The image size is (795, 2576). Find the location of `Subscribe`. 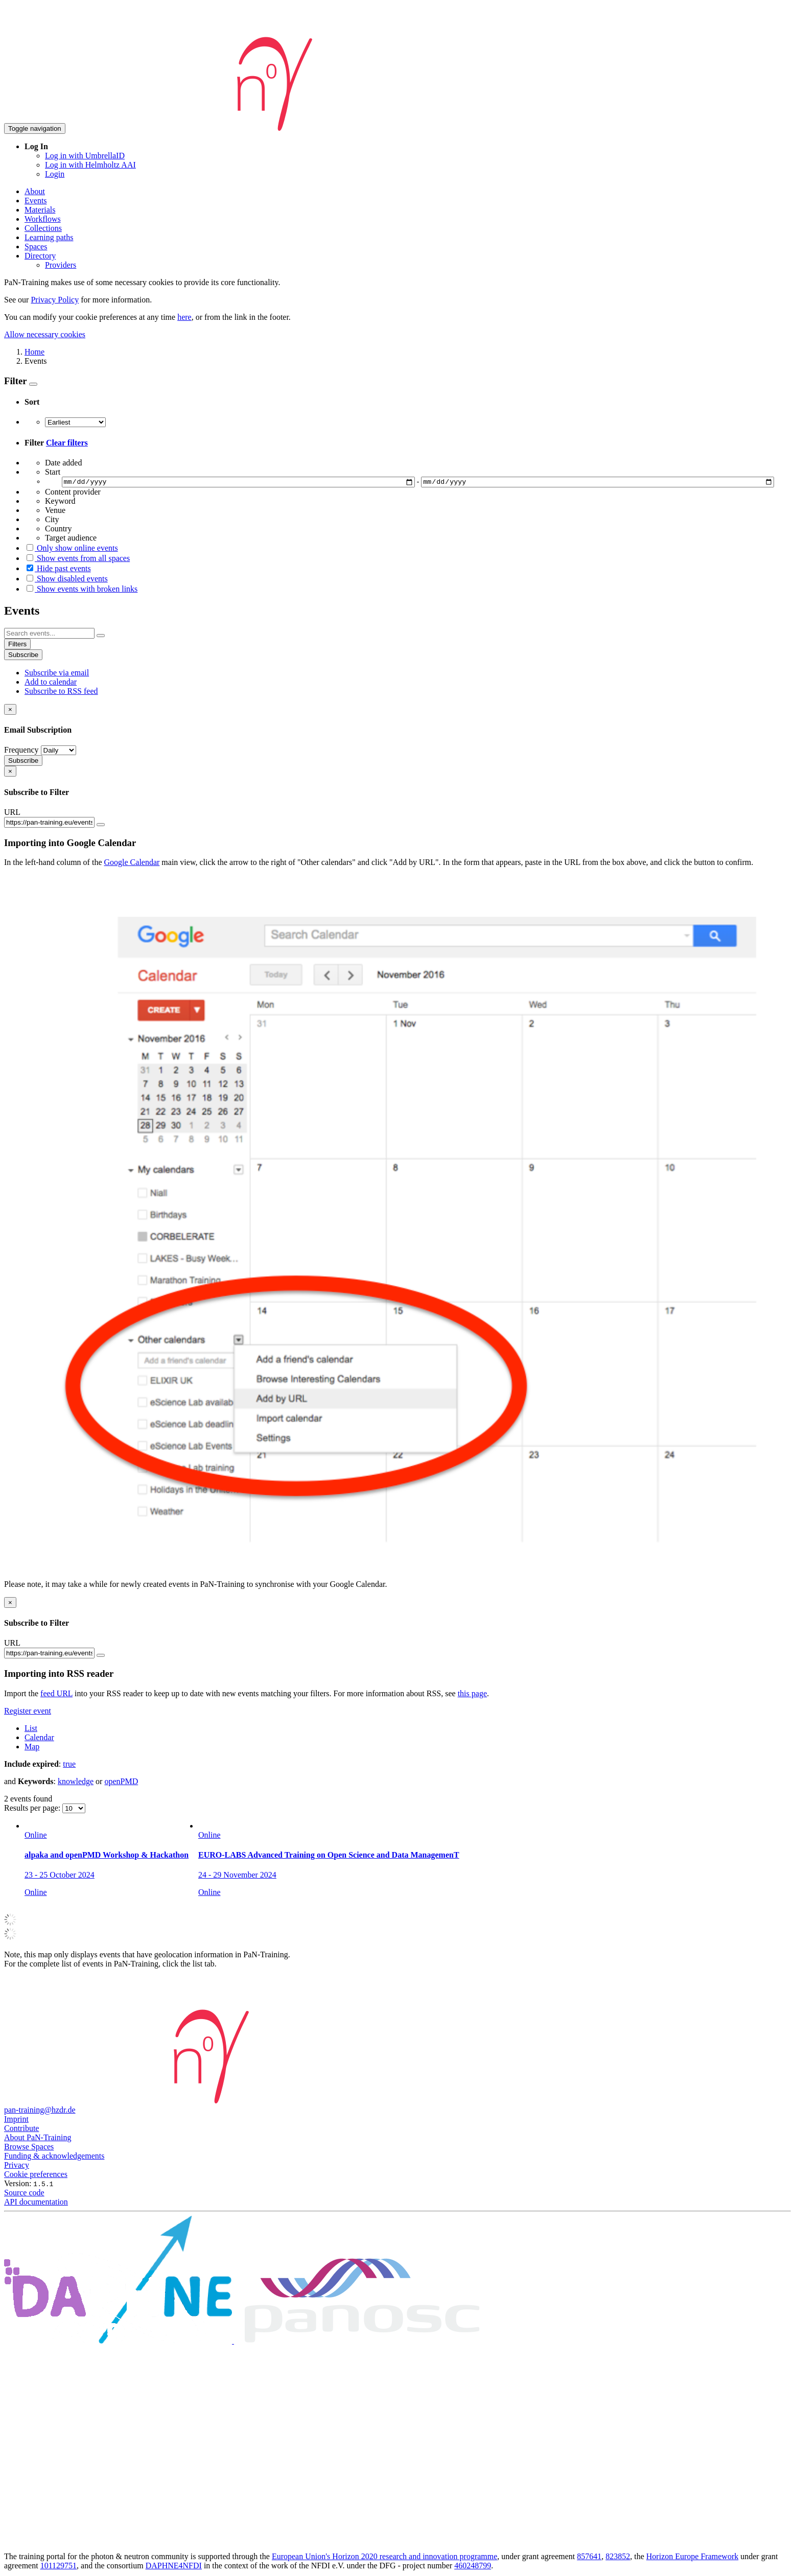

Subscribe is located at coordinates (23, 656).